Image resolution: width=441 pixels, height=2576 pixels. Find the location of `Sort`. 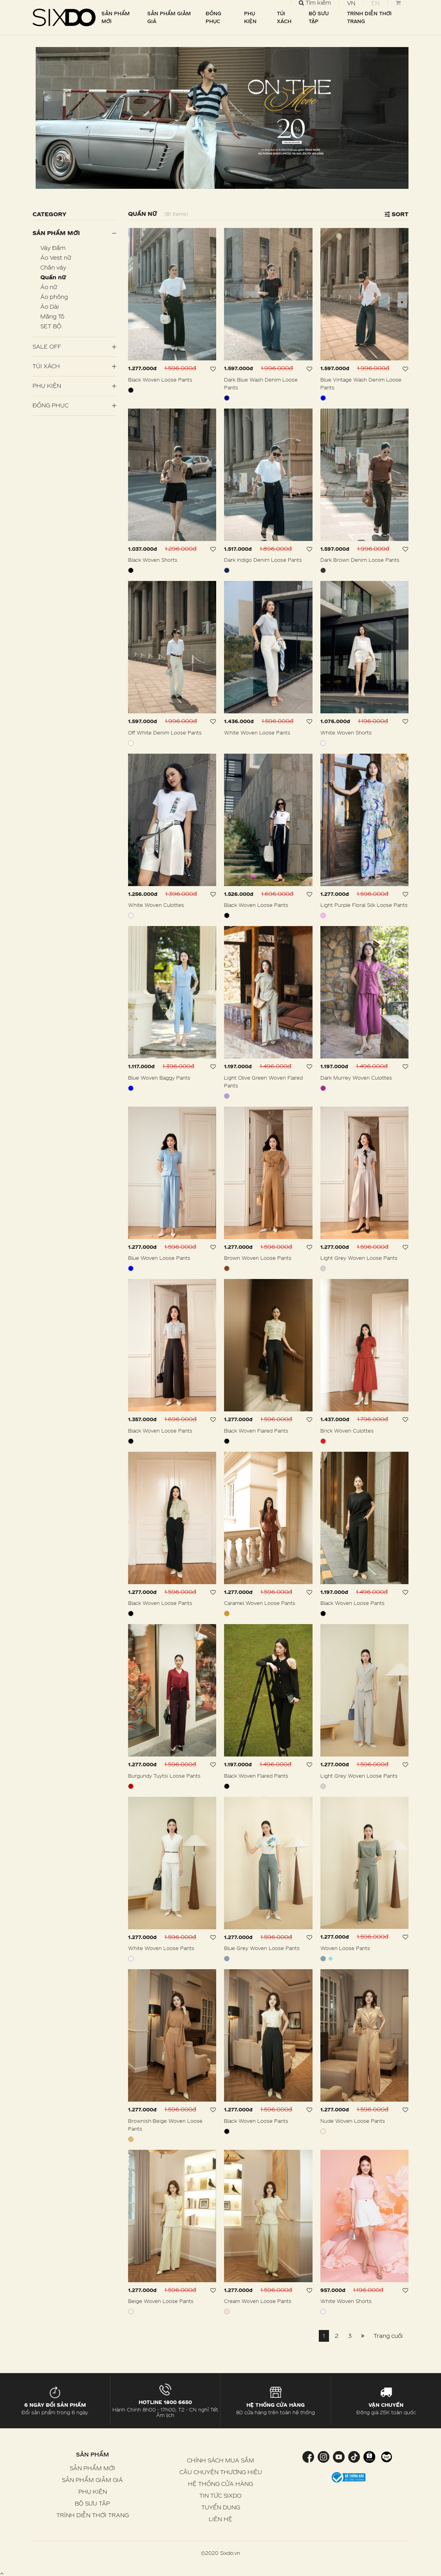

Sort is located at coordinates (396, 214).